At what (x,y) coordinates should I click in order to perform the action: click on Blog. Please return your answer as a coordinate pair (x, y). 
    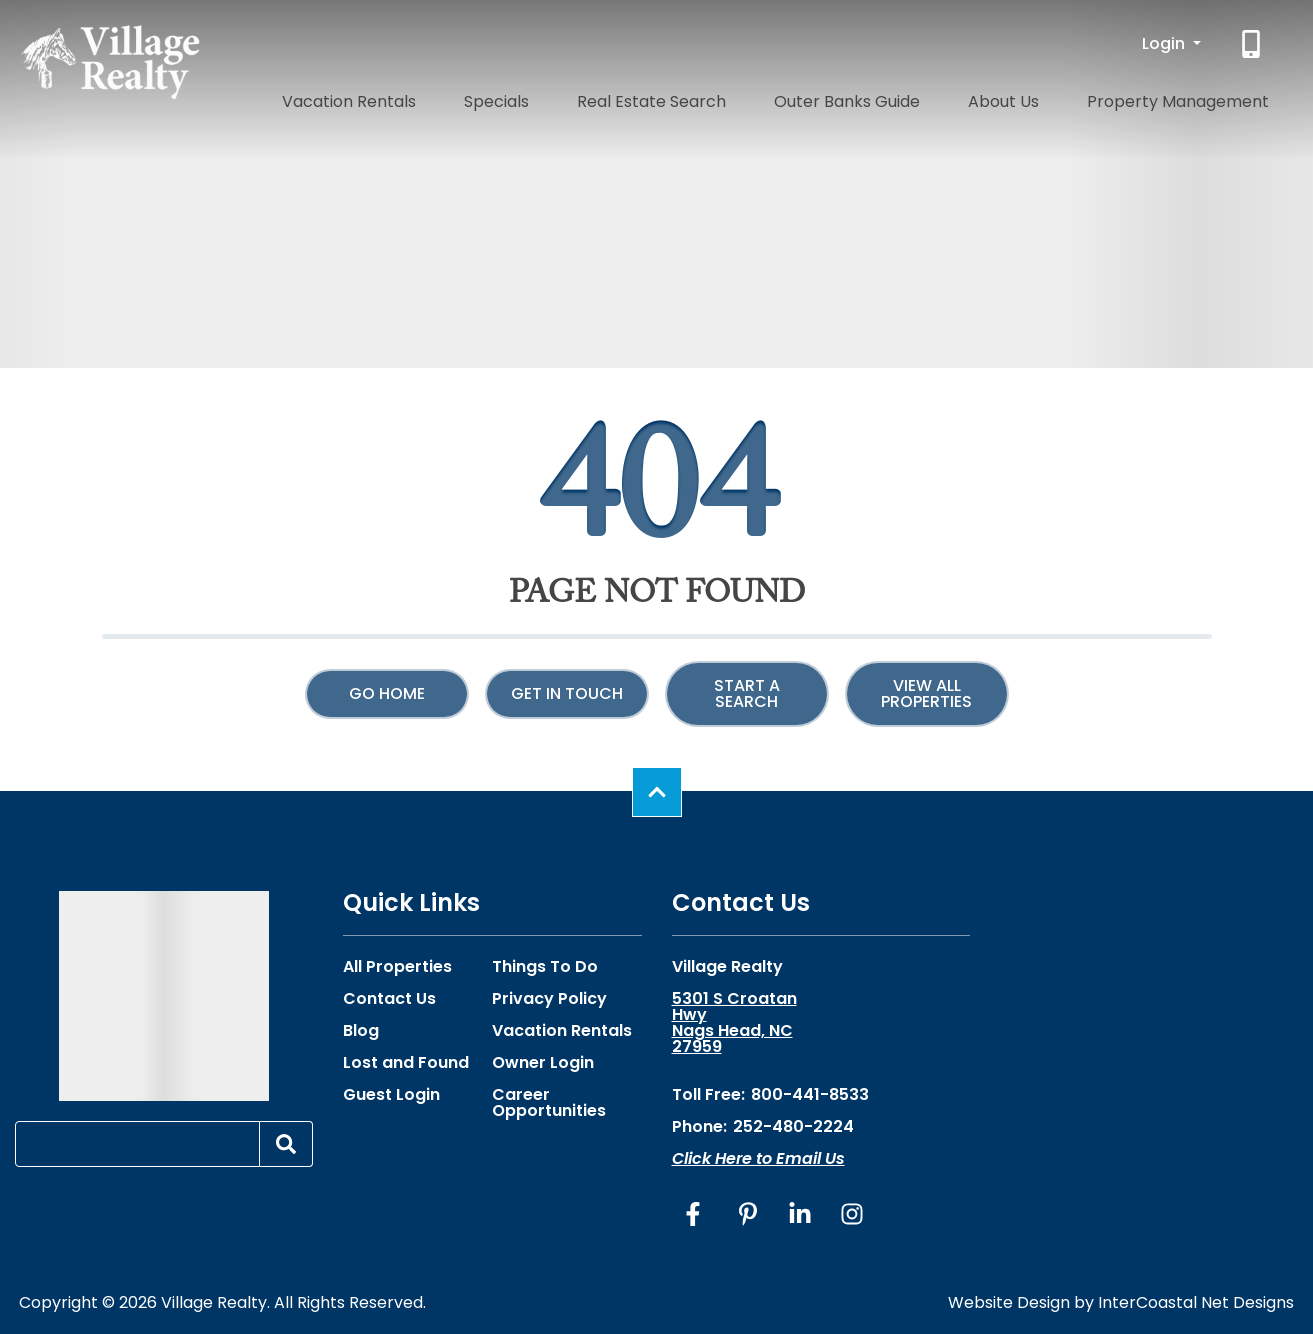
    Looking at the image, I should click on (361, 1031).